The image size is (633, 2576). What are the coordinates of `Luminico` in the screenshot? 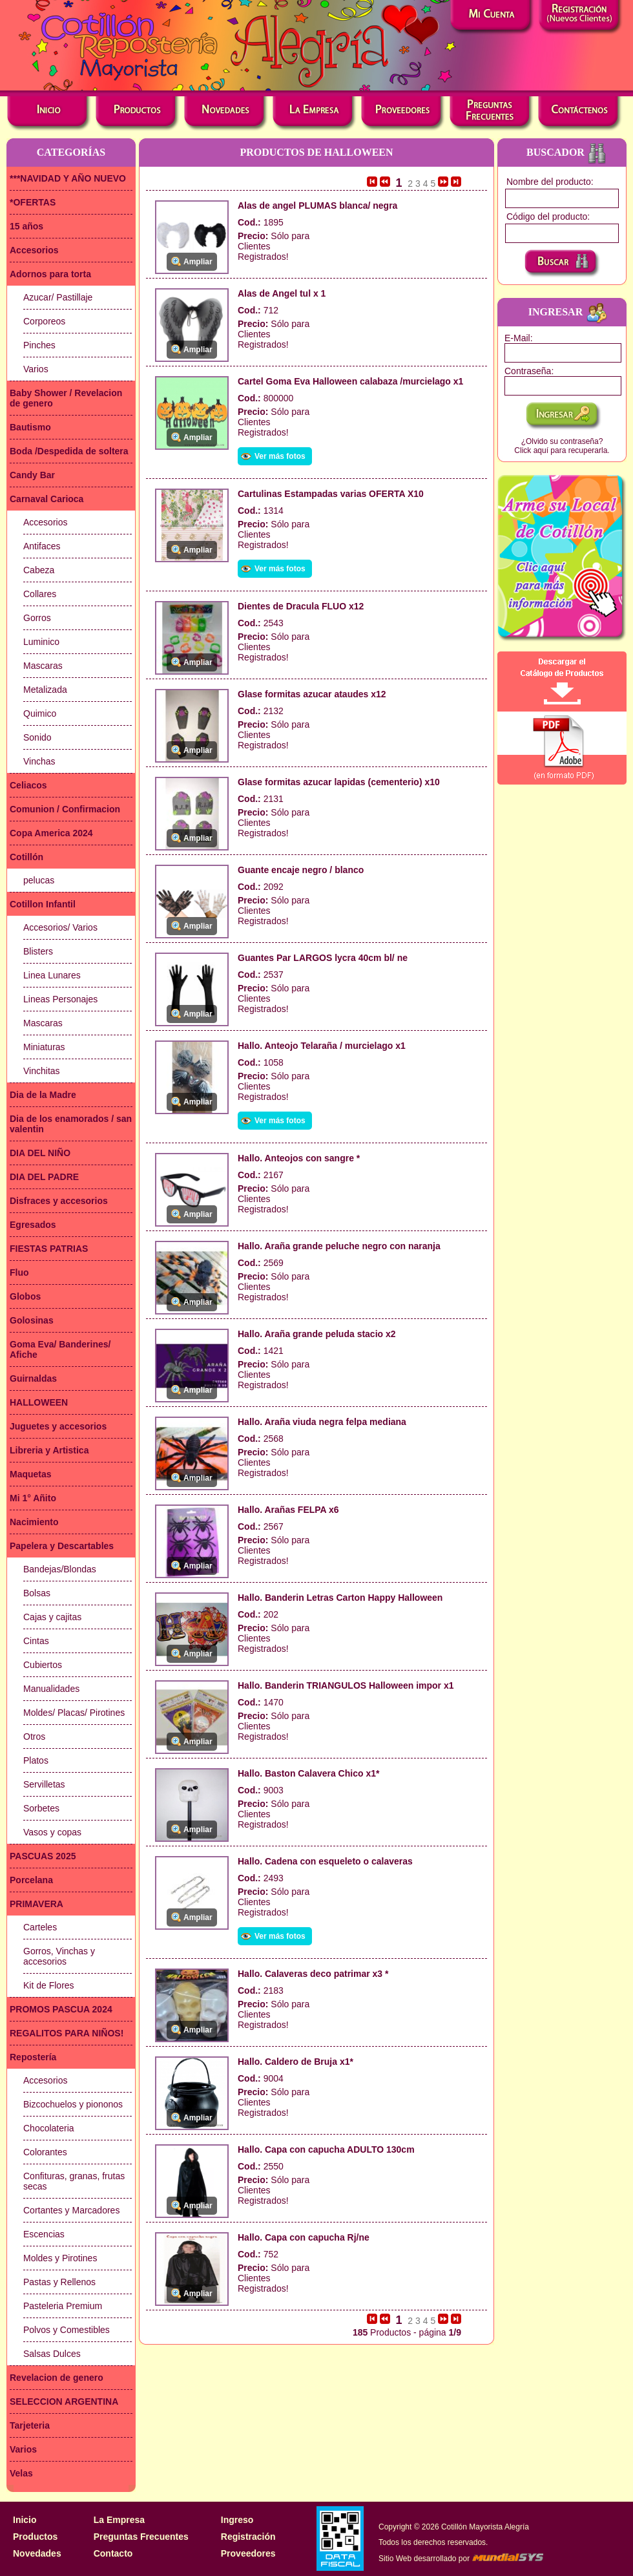 It's located at (41, 642).